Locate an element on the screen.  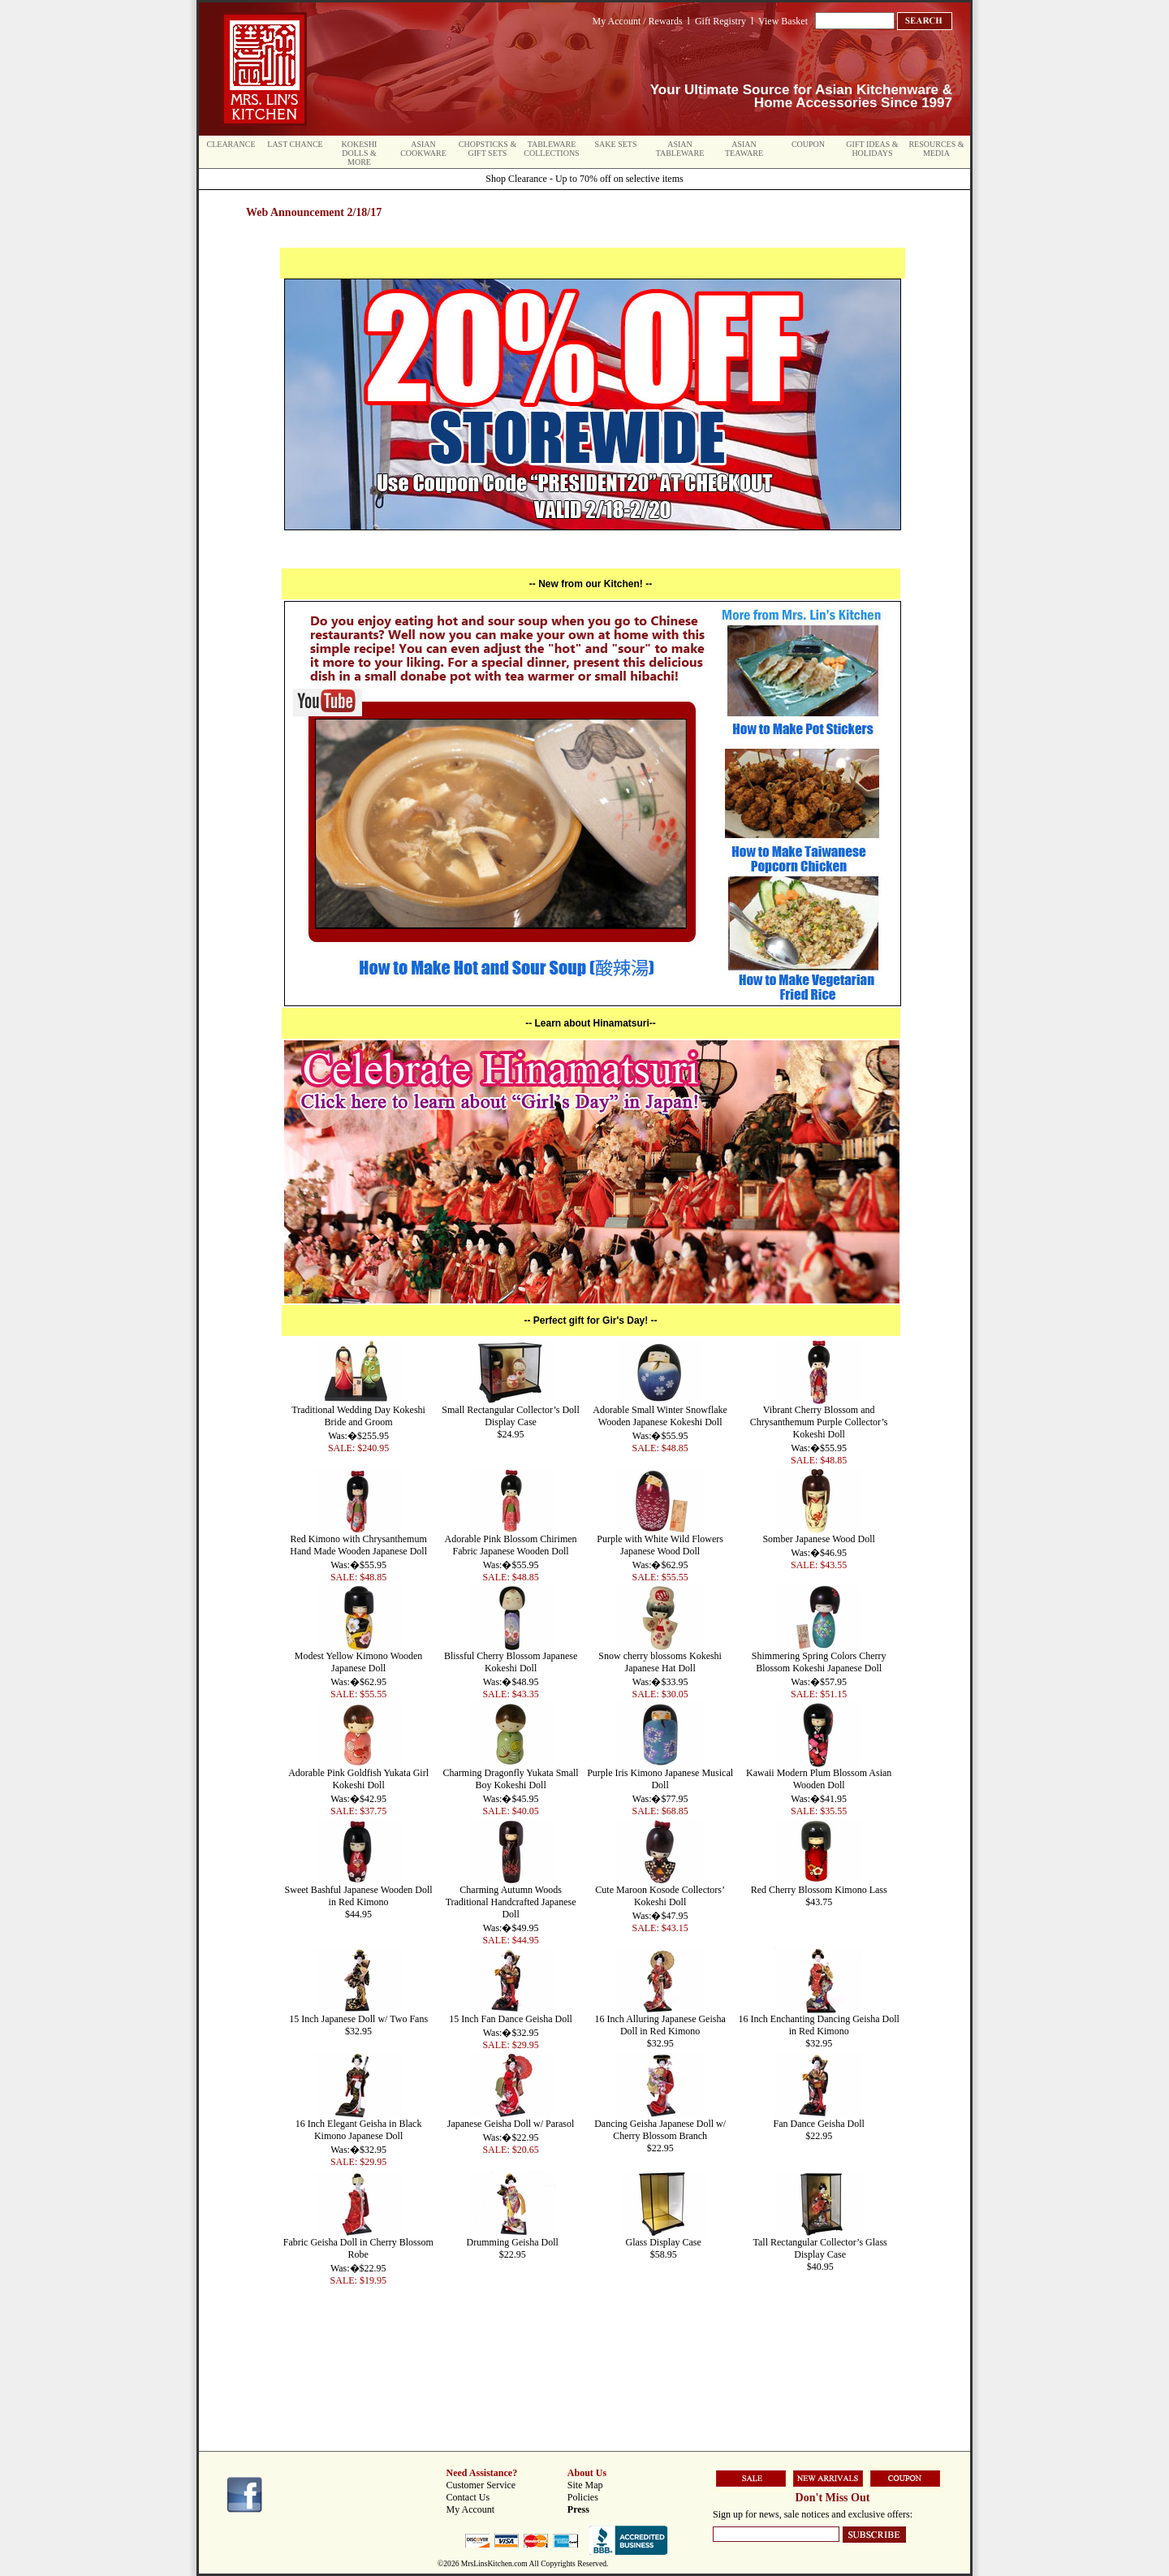
Somber Japanese Wood Doll is located at coordinates (818, 1539).